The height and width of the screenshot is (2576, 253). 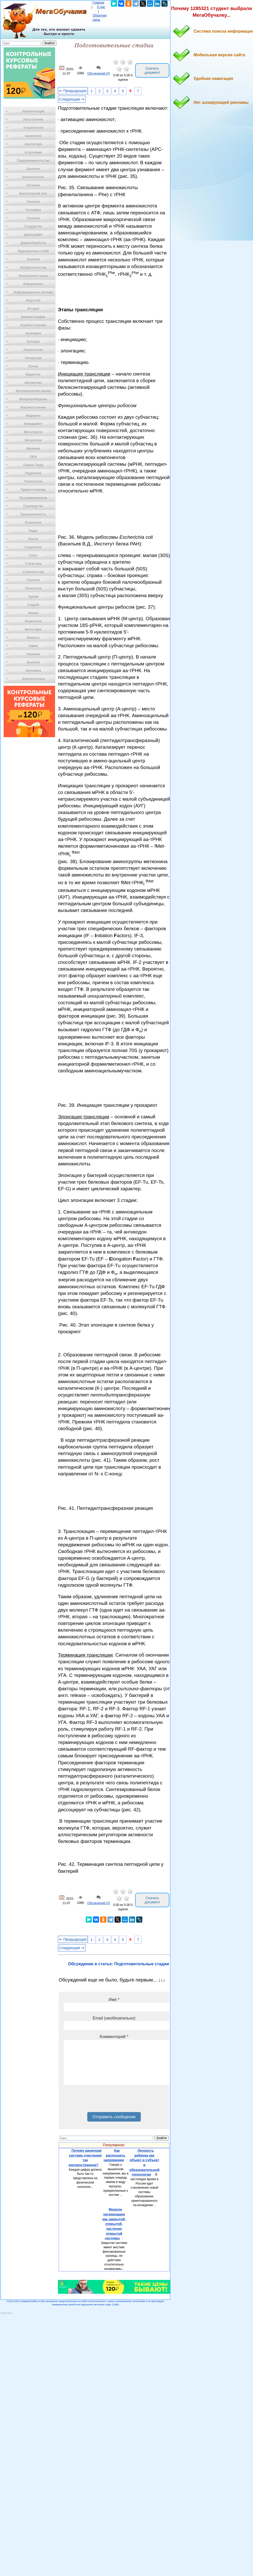 What do you see at coordinates (72, 91) in the screenshot?
I see `⇐ Предыдущая` at bounding box center [72, 91].